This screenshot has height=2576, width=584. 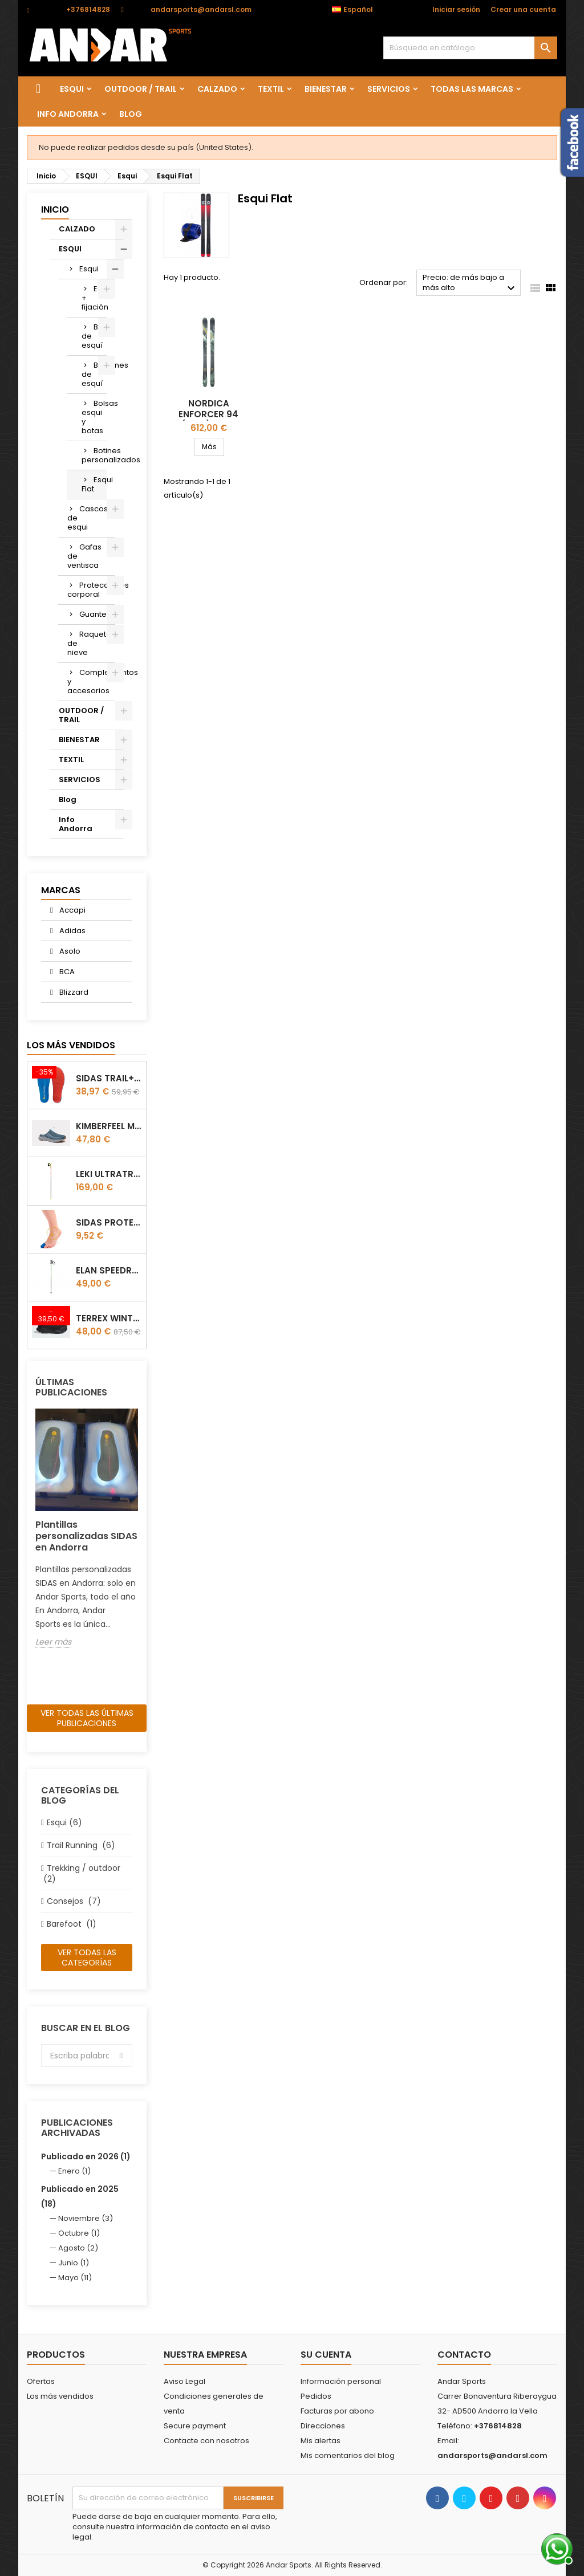 What do you see at coordinates (108, 1222) in the screenshot?
I see `Sidas Protector de uñas Gel Toe Cap` at bounding box center [108, 1222].